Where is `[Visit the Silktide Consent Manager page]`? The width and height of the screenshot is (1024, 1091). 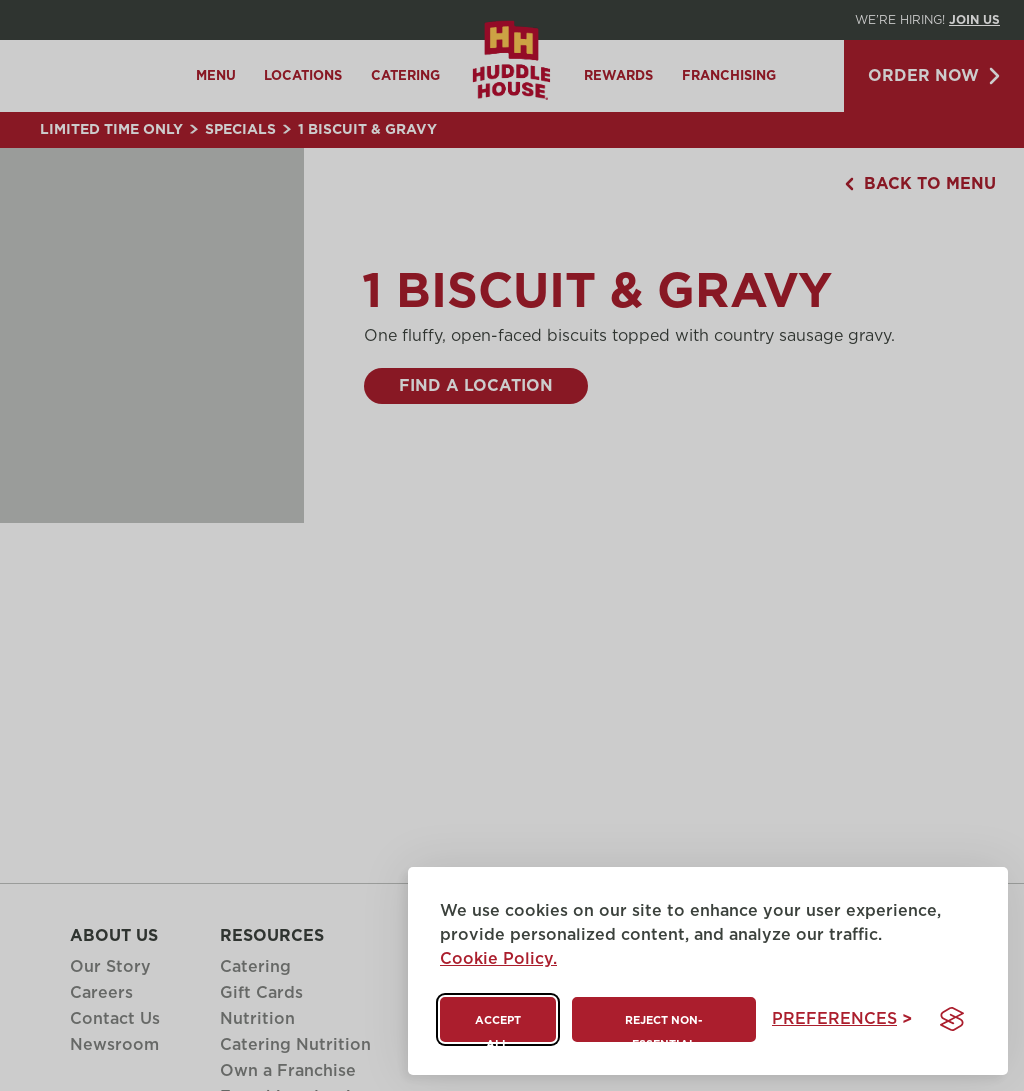 [Visit the Silktide Consent Manager page] is located at coordinates (952, 1019).